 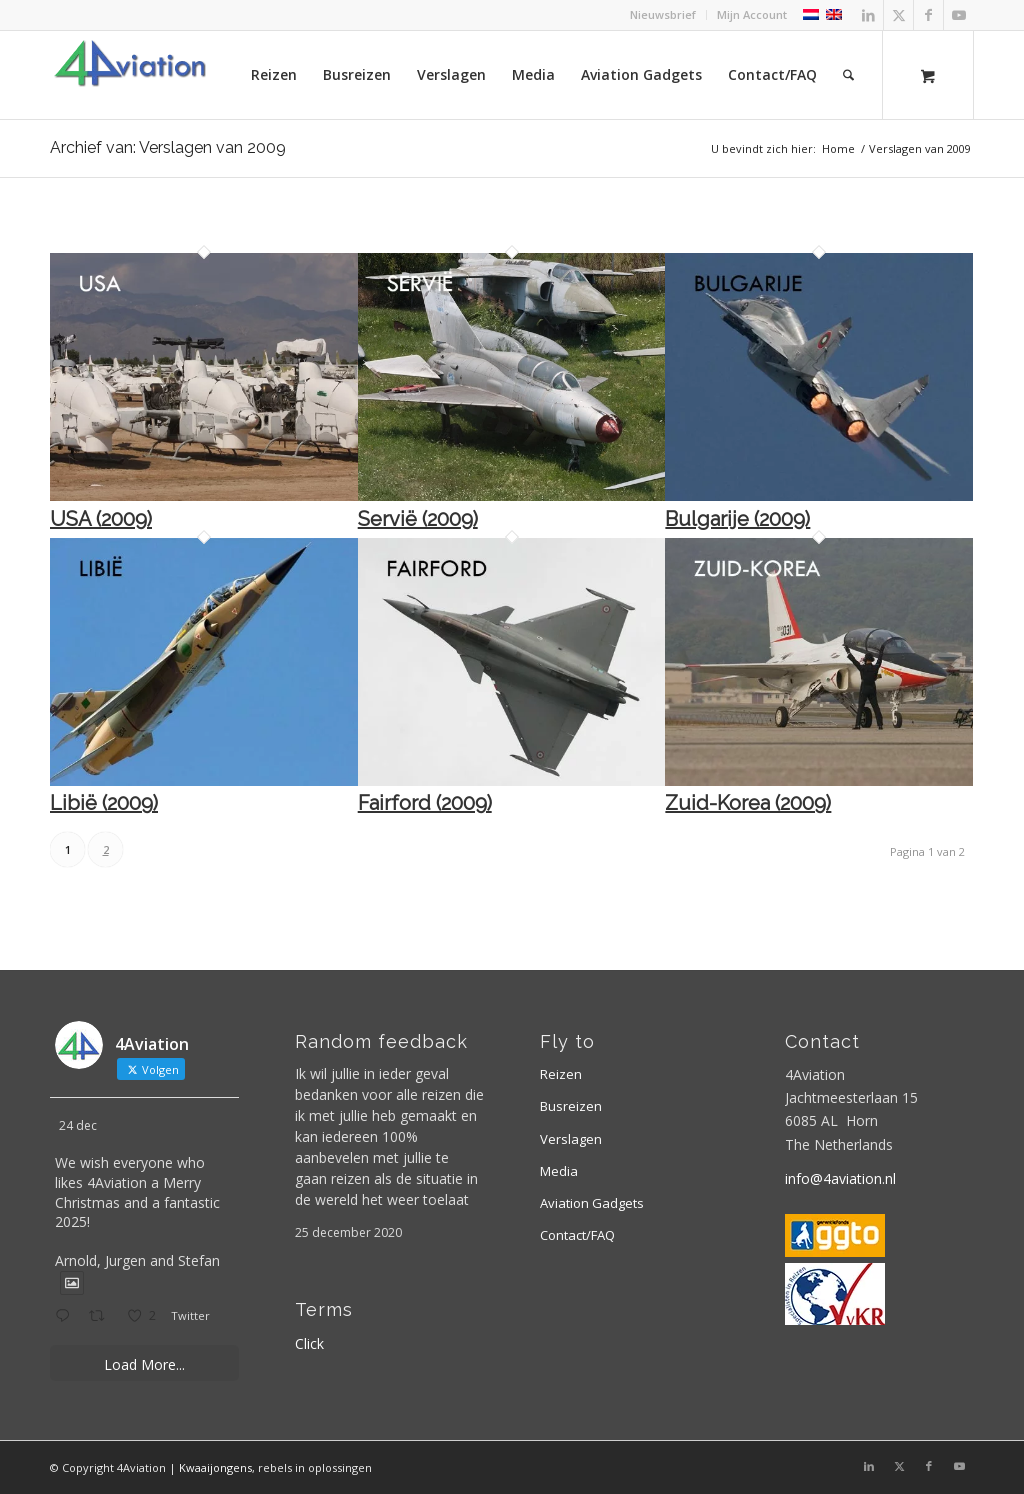 What do you see at coordinates (559, 1171) in the screenshot?
I see `Media` at bounding box center [559, 1171].